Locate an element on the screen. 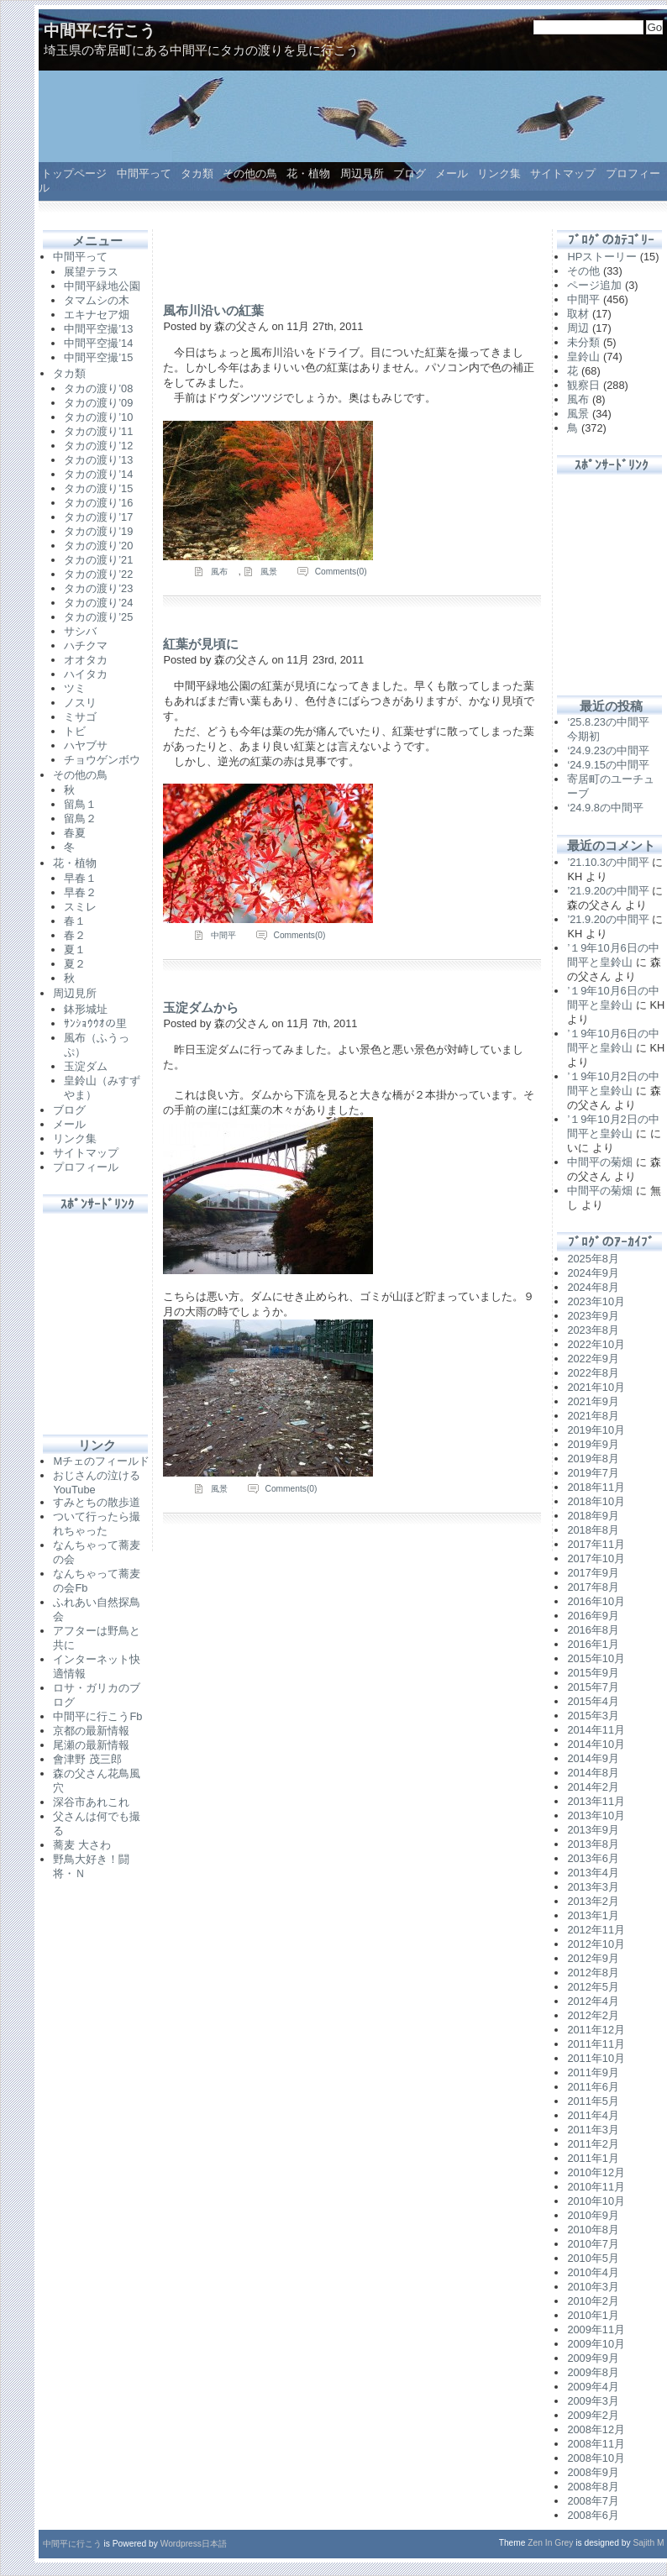 This screenshot has width=667, height=2576. 尾瀬の最新情報 is located at coordinates (91, 1745).